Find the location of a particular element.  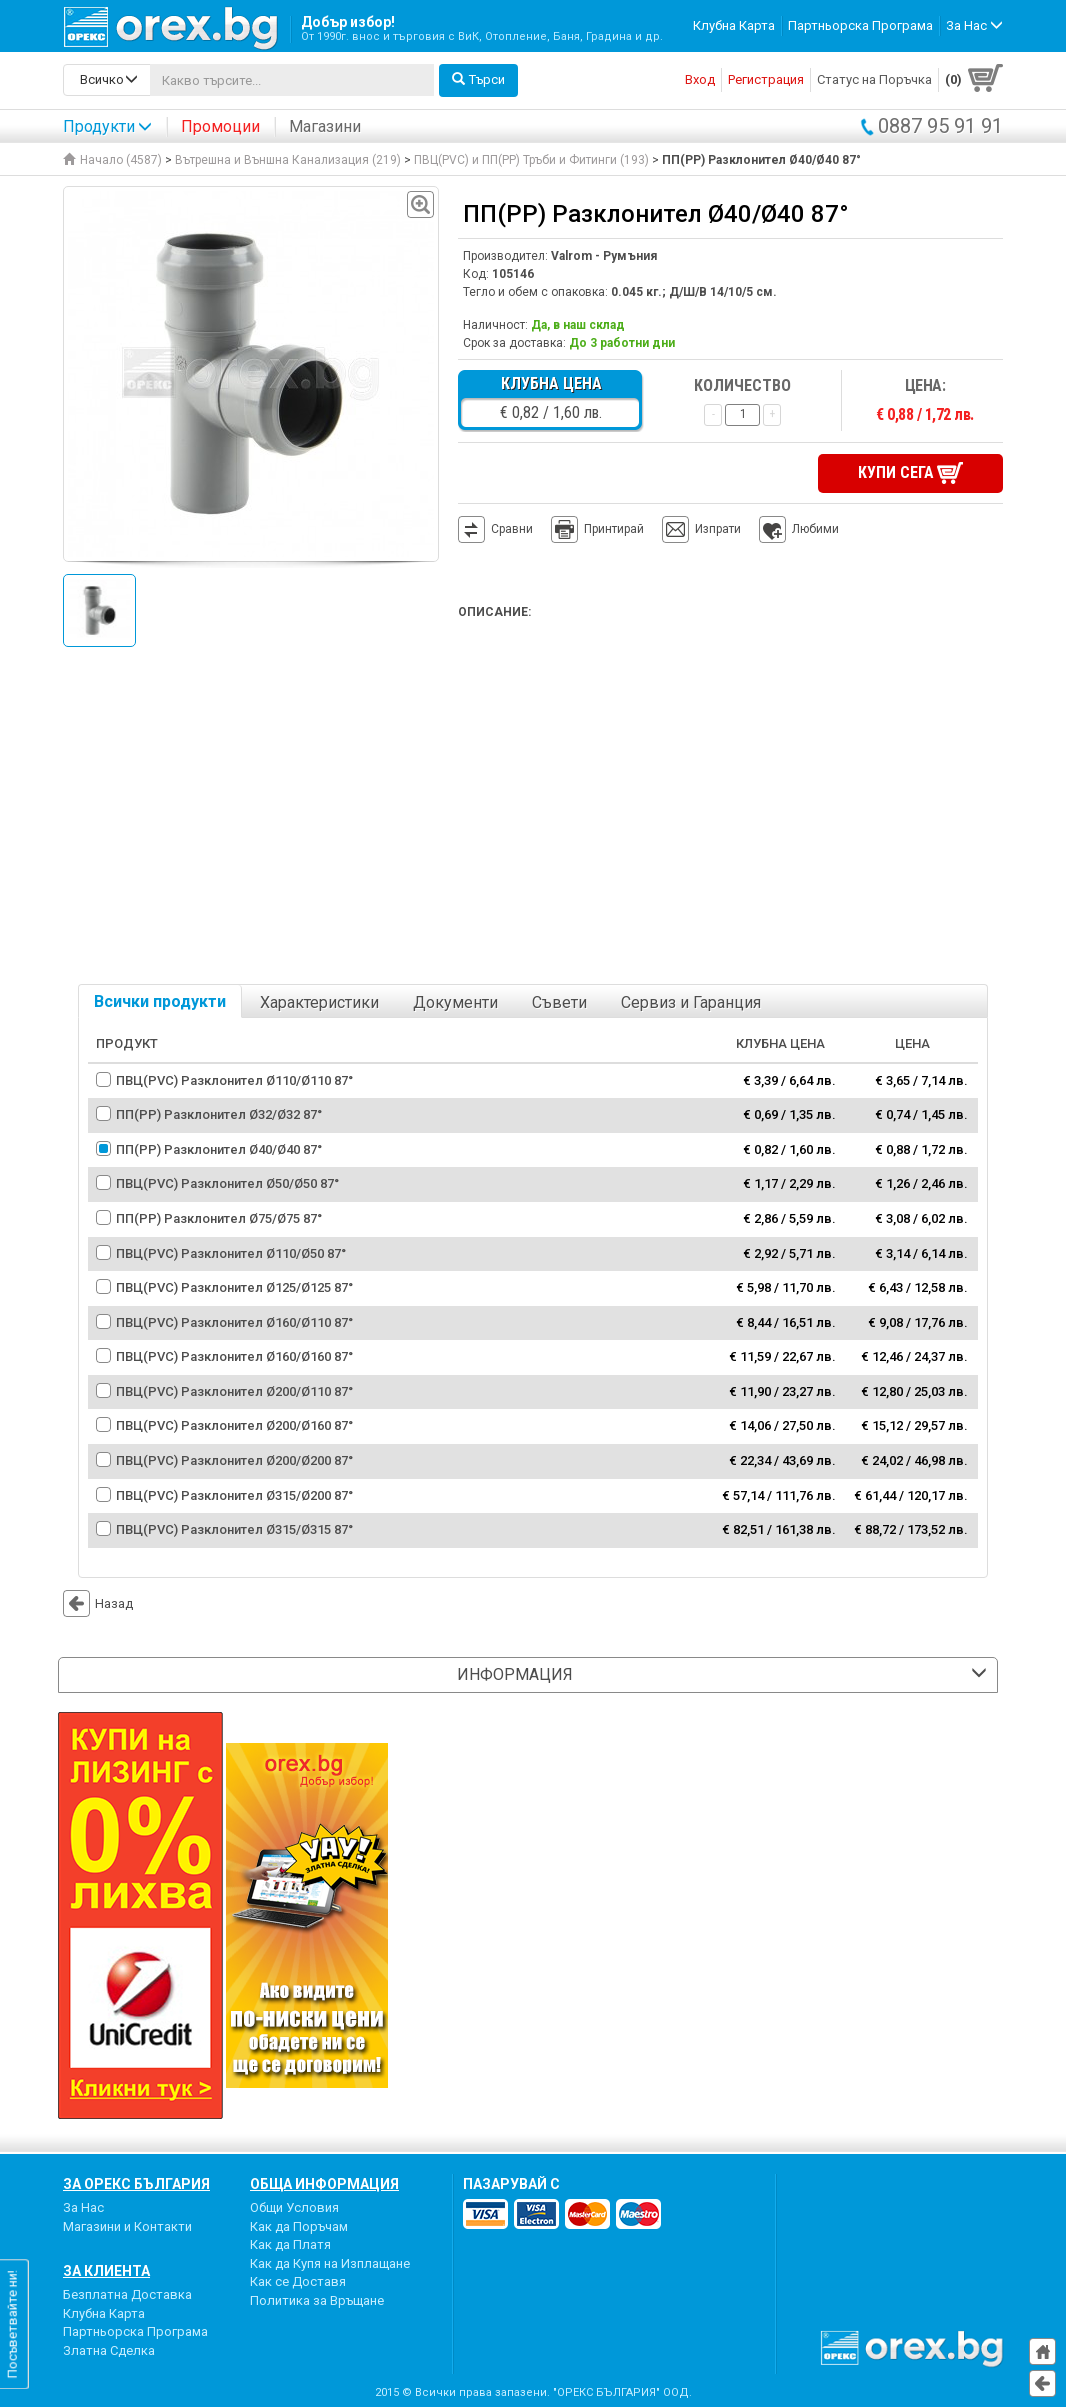

Характеристики is located at coordinates (319, 1001).